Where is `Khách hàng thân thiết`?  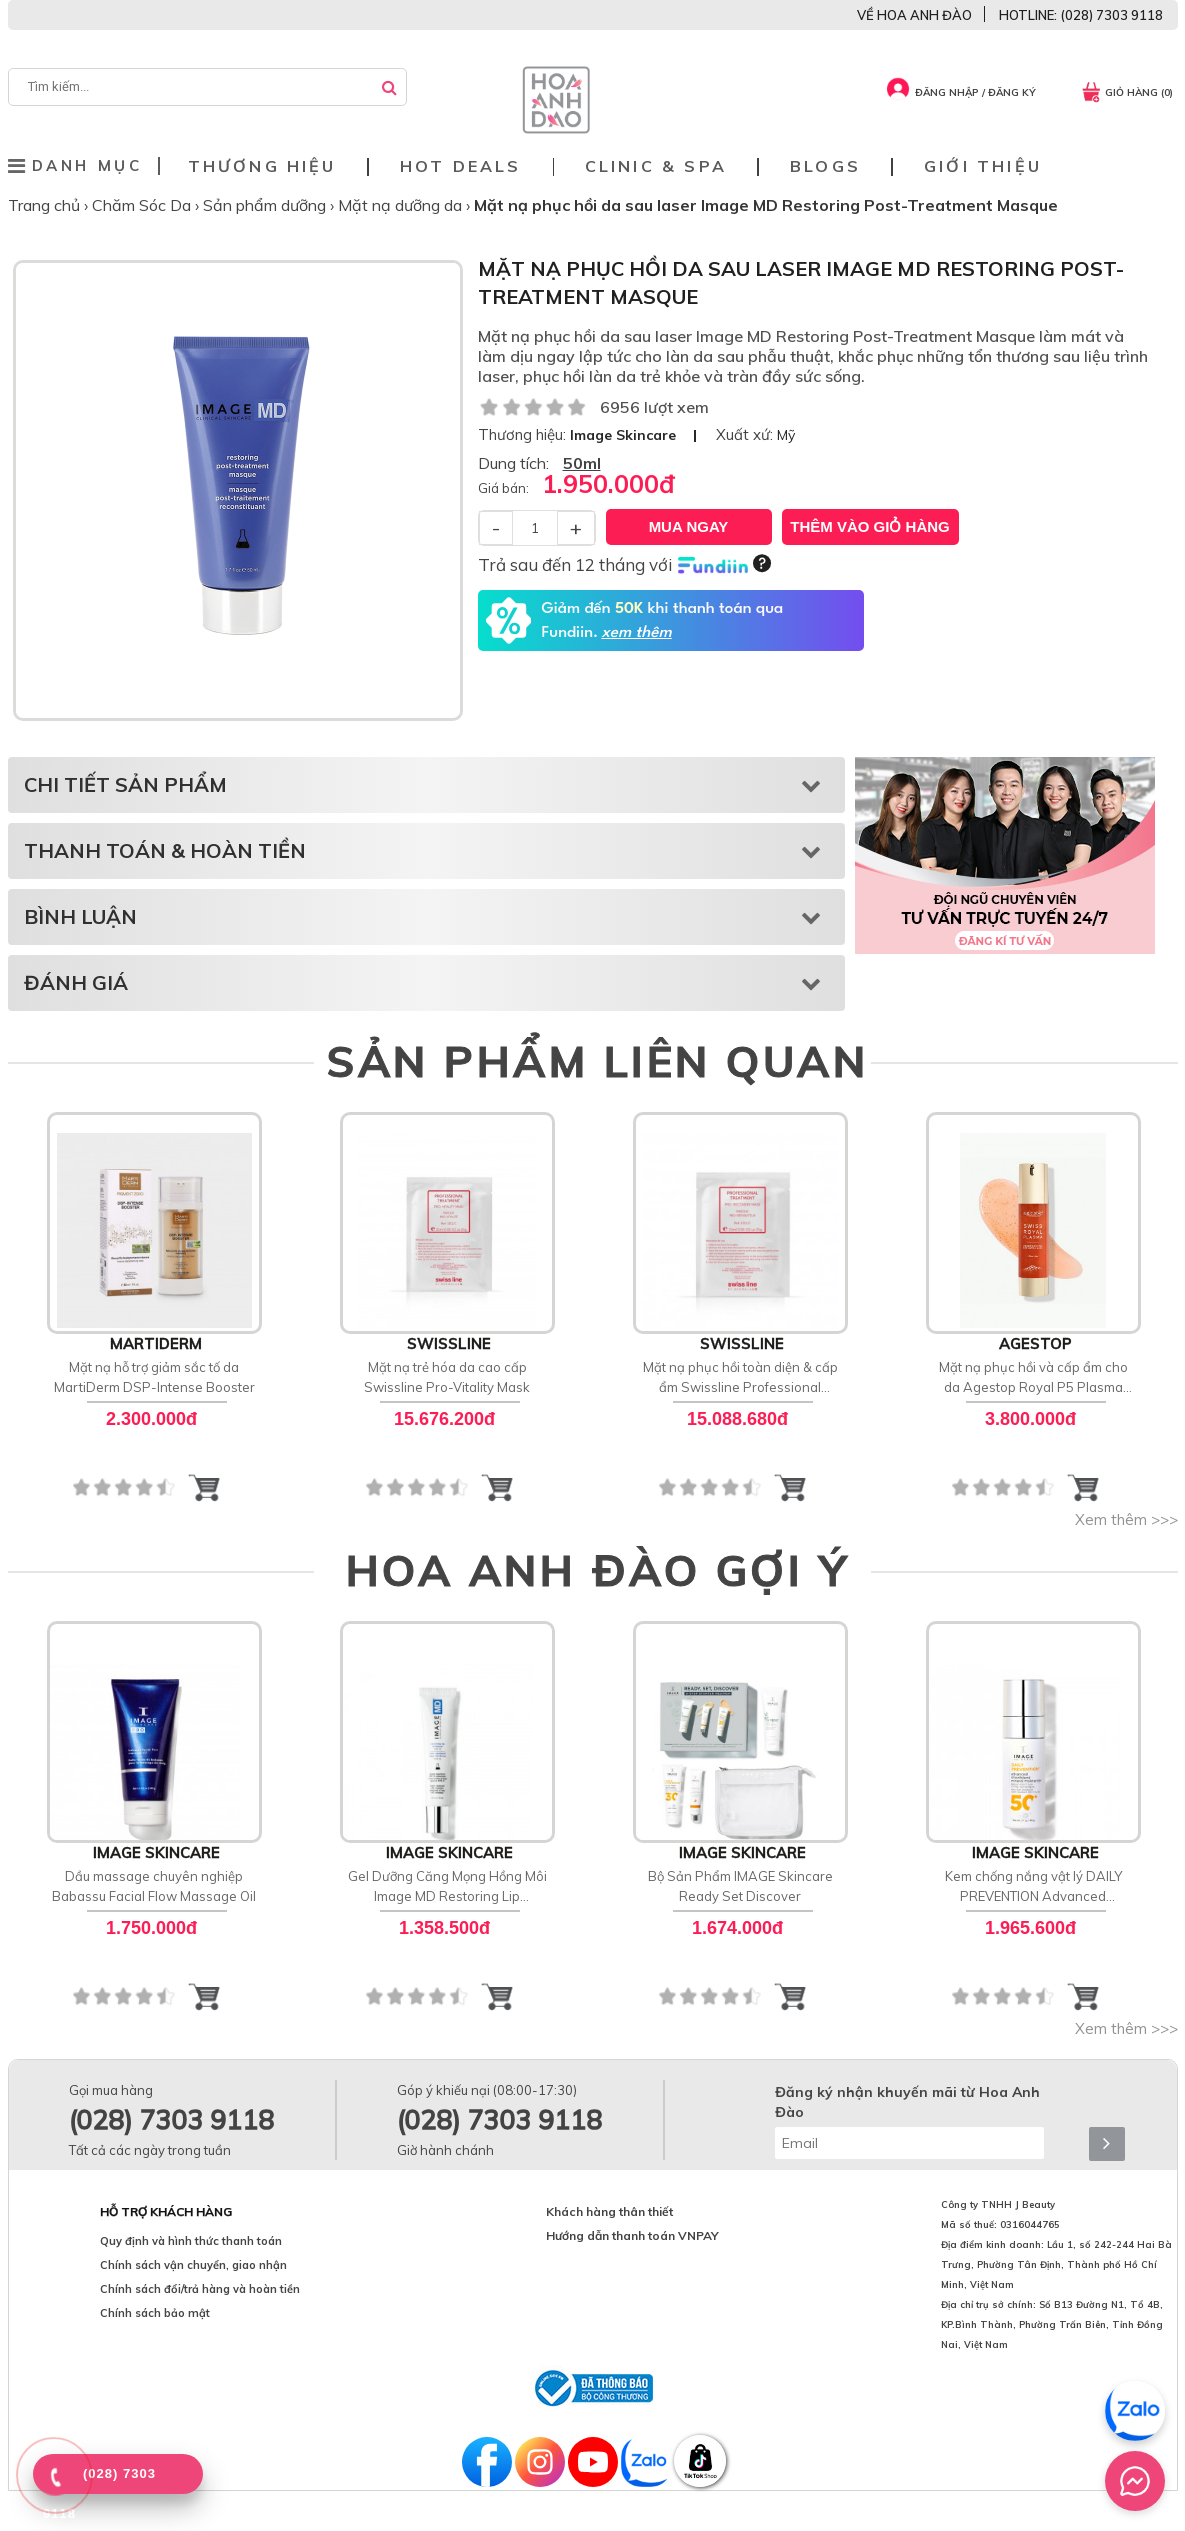 Khách hàng thân thiết is located at coordinates (609, 2211).